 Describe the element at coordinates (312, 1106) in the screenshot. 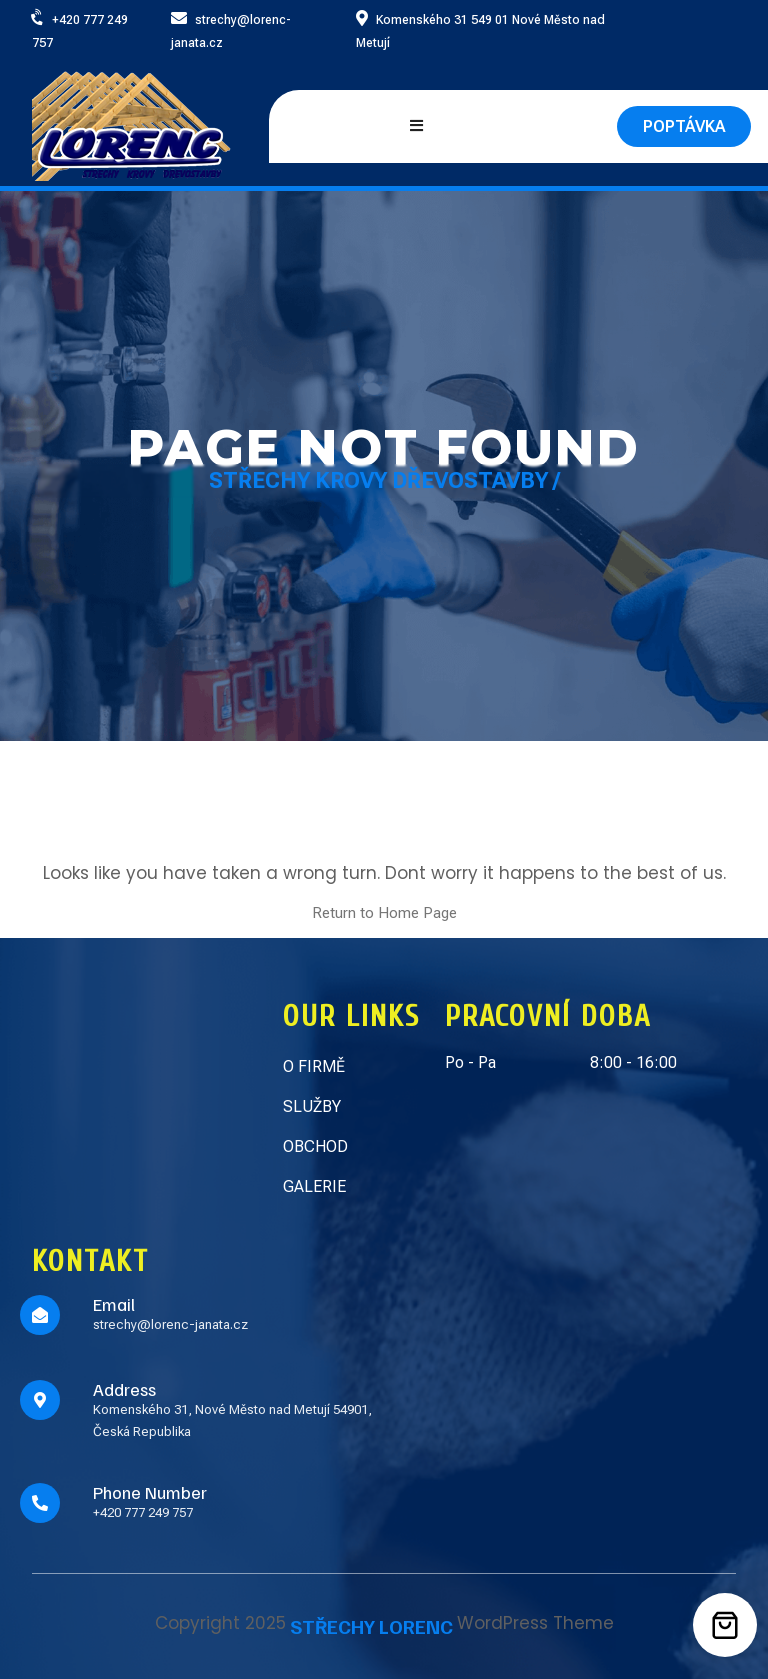

I see `SLUŽBY` at that location.